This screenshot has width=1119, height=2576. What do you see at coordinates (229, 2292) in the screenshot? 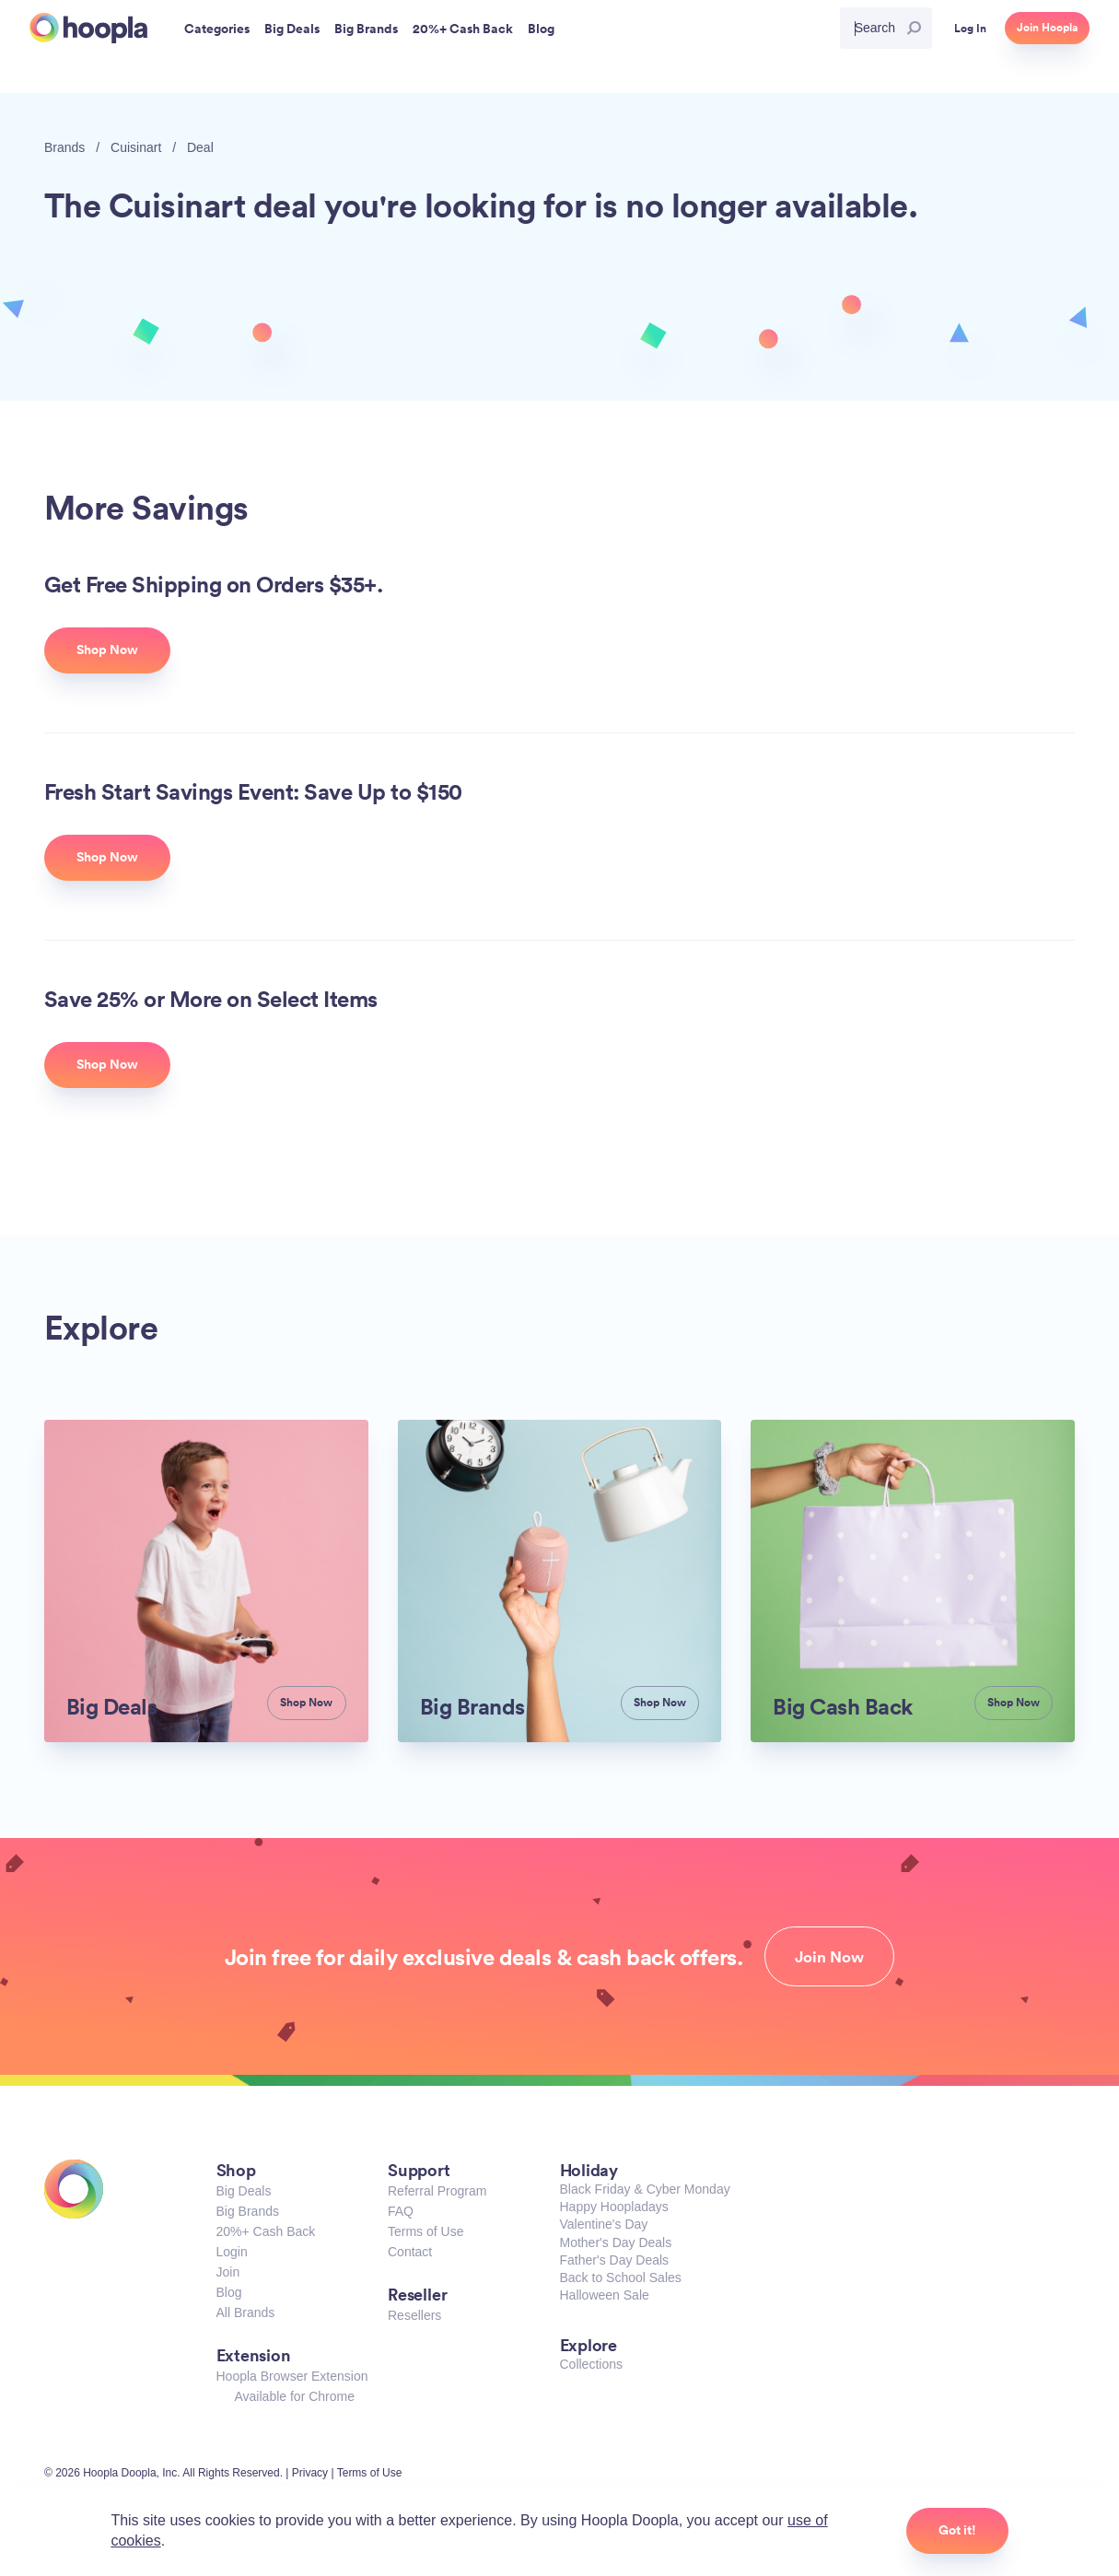
I see `Blog` at bounding box center [229, 2292].